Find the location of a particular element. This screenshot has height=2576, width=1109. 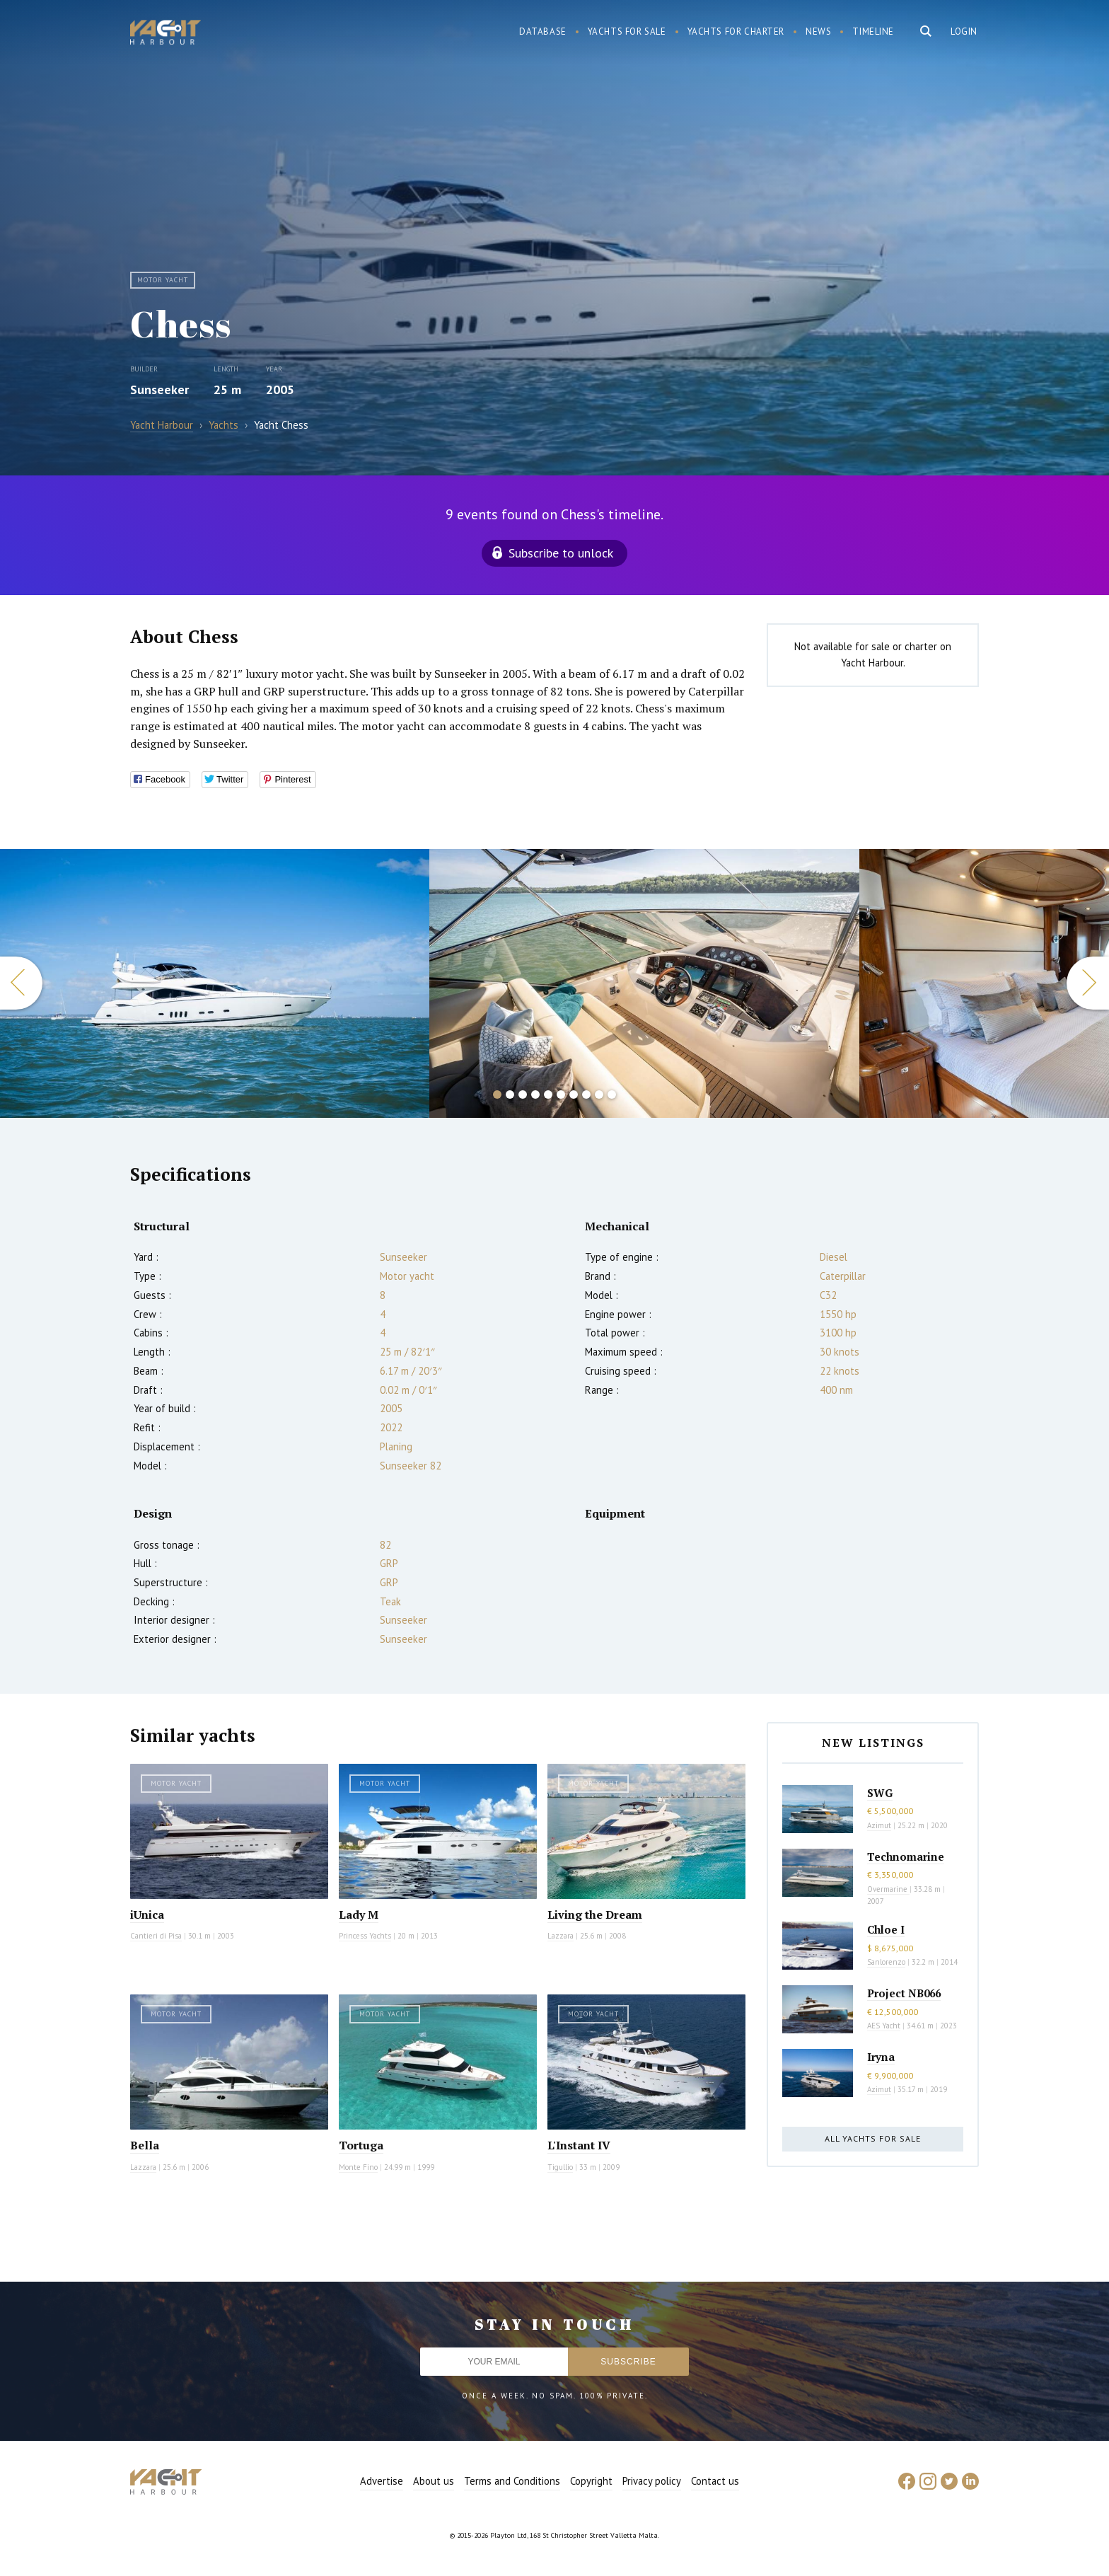

AES Yacht is located at coordinates (883, 2026).